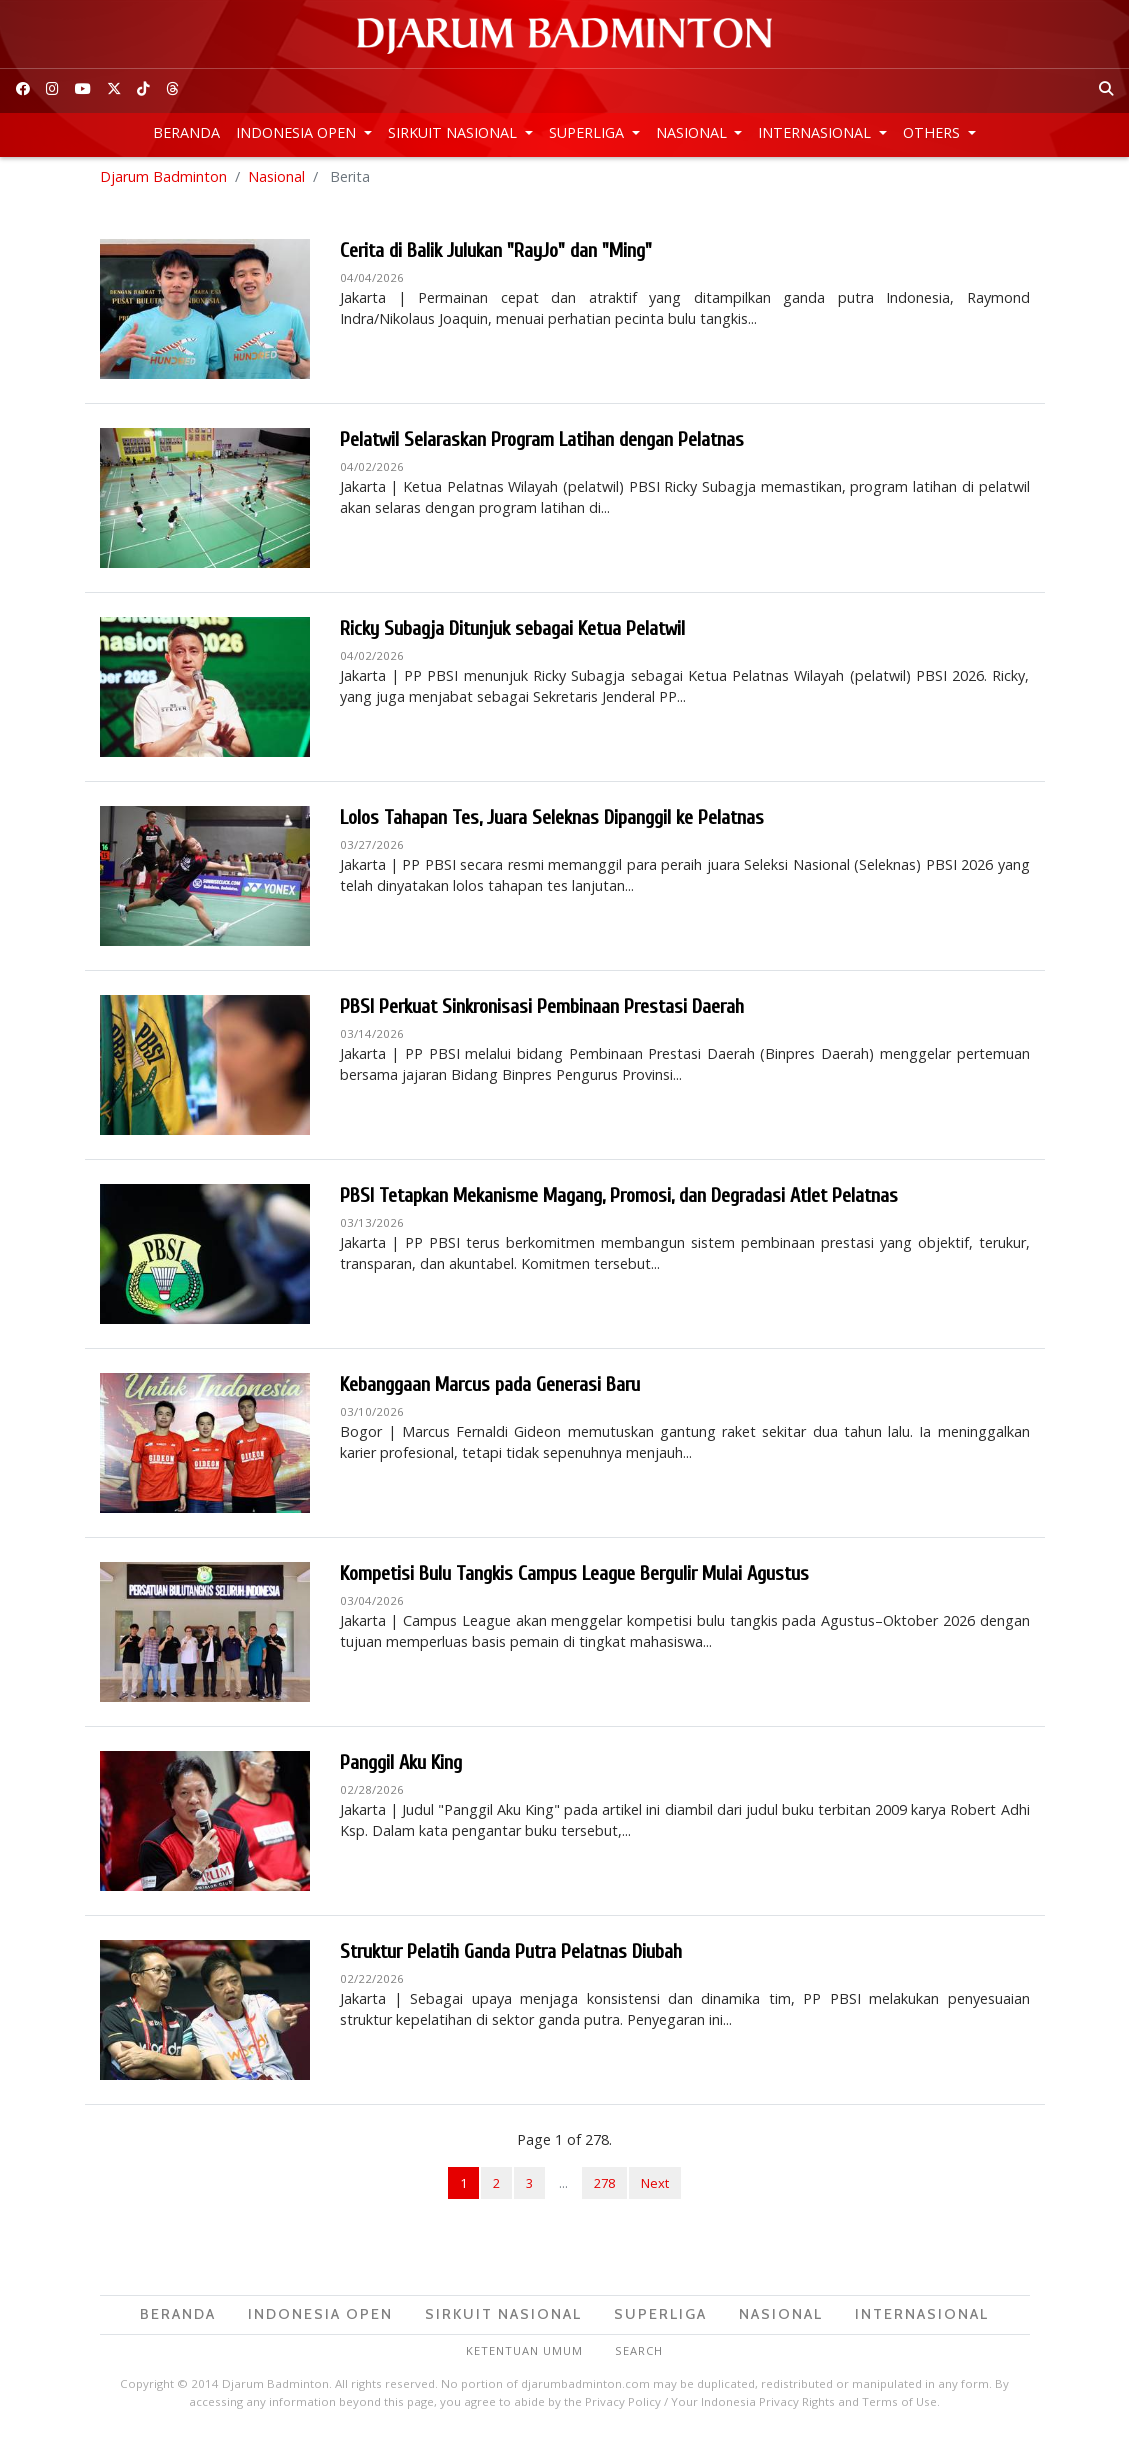  What do you see at coordinates (524, 2353) in the screenshot?
I see `Ketentuan Umum` at bounding box center [524, 2353].